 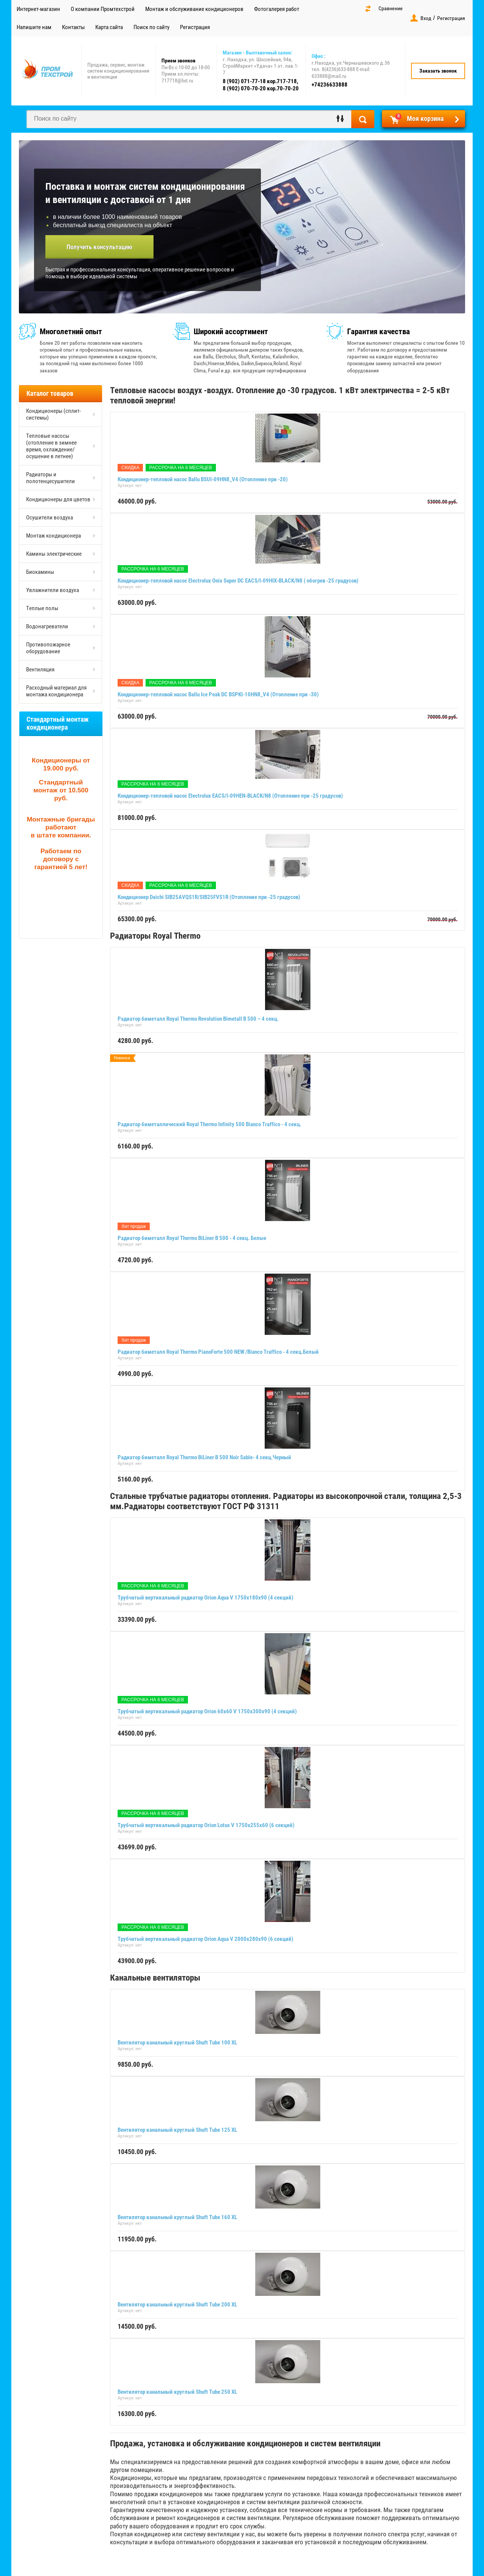 I want to click on О компании Промтехстрой, so click(x=103, y=9).